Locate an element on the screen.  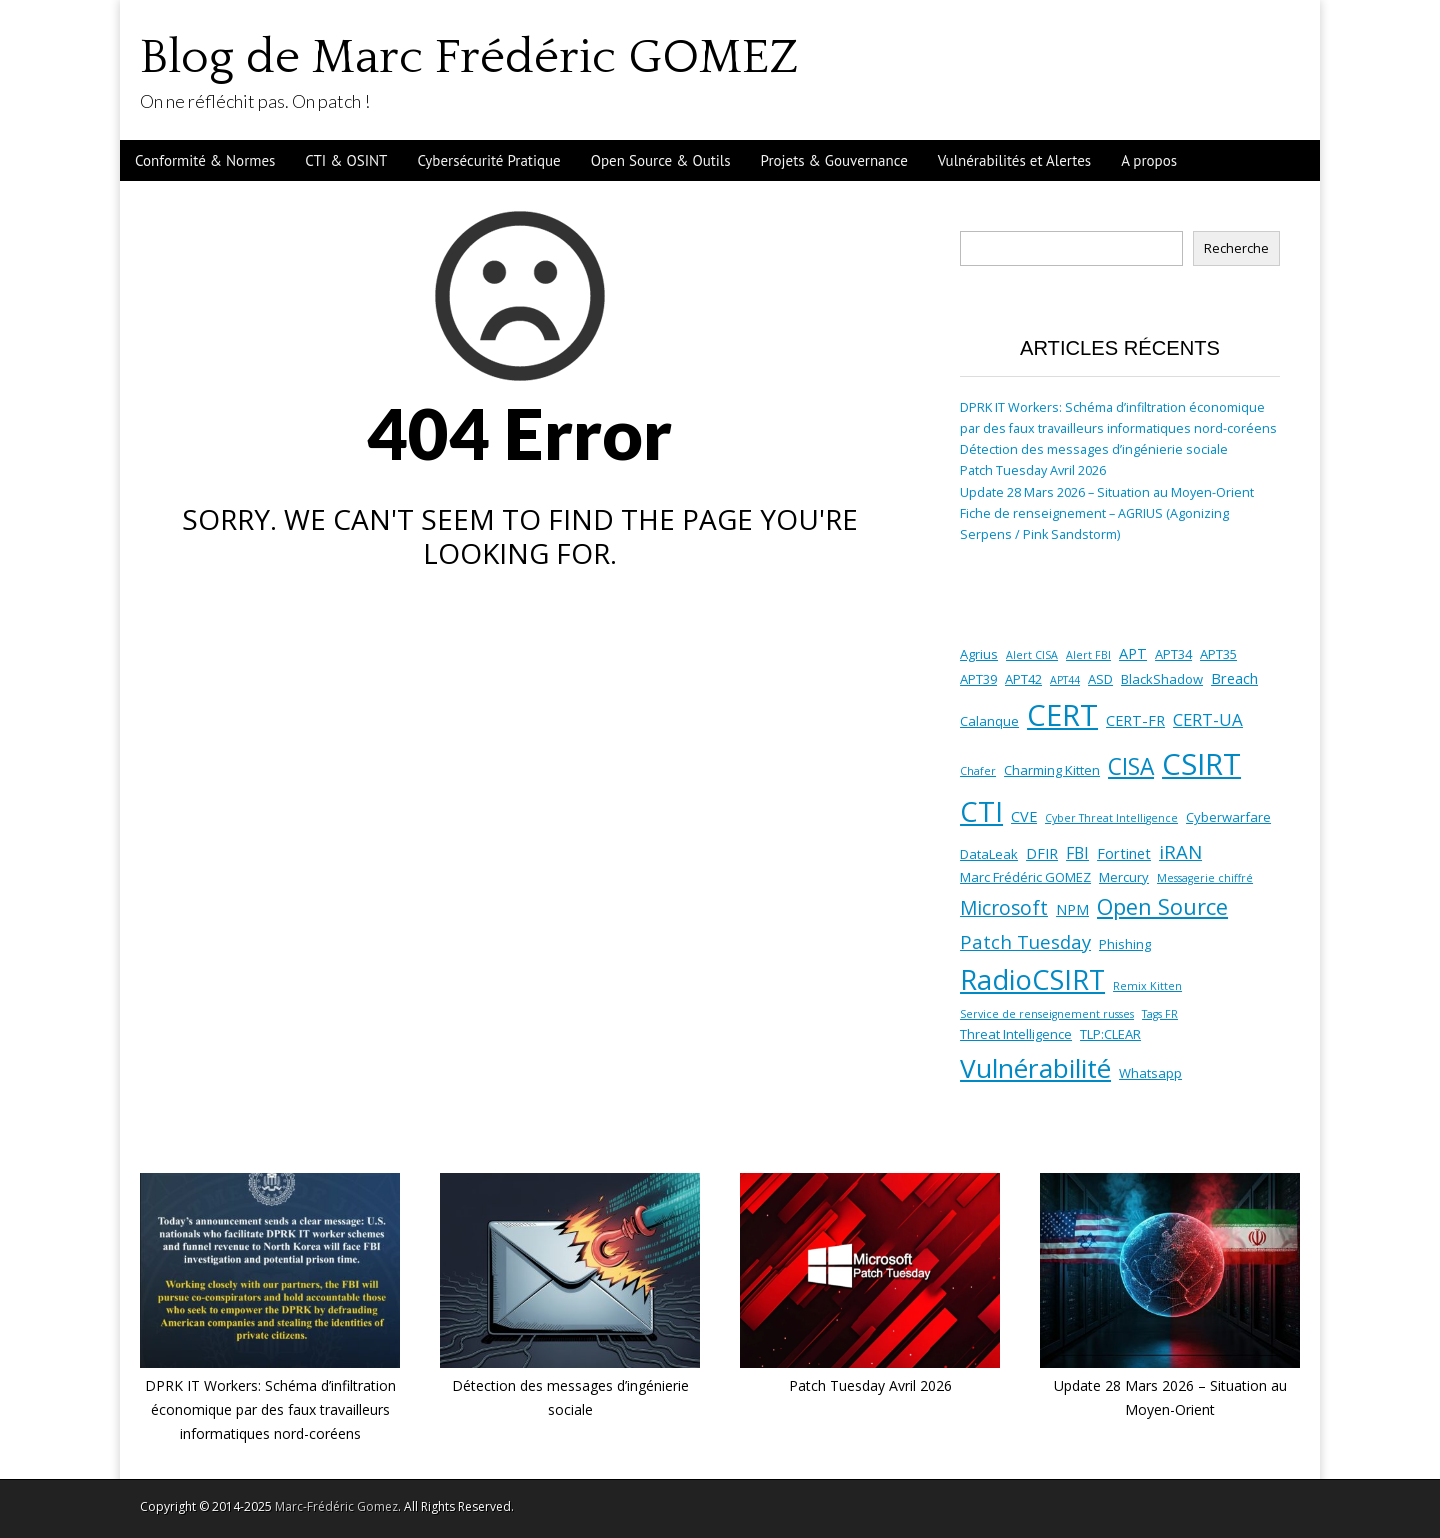
iRAN [iRAN (7 éléments)] is located at coordinates (1180, 851).